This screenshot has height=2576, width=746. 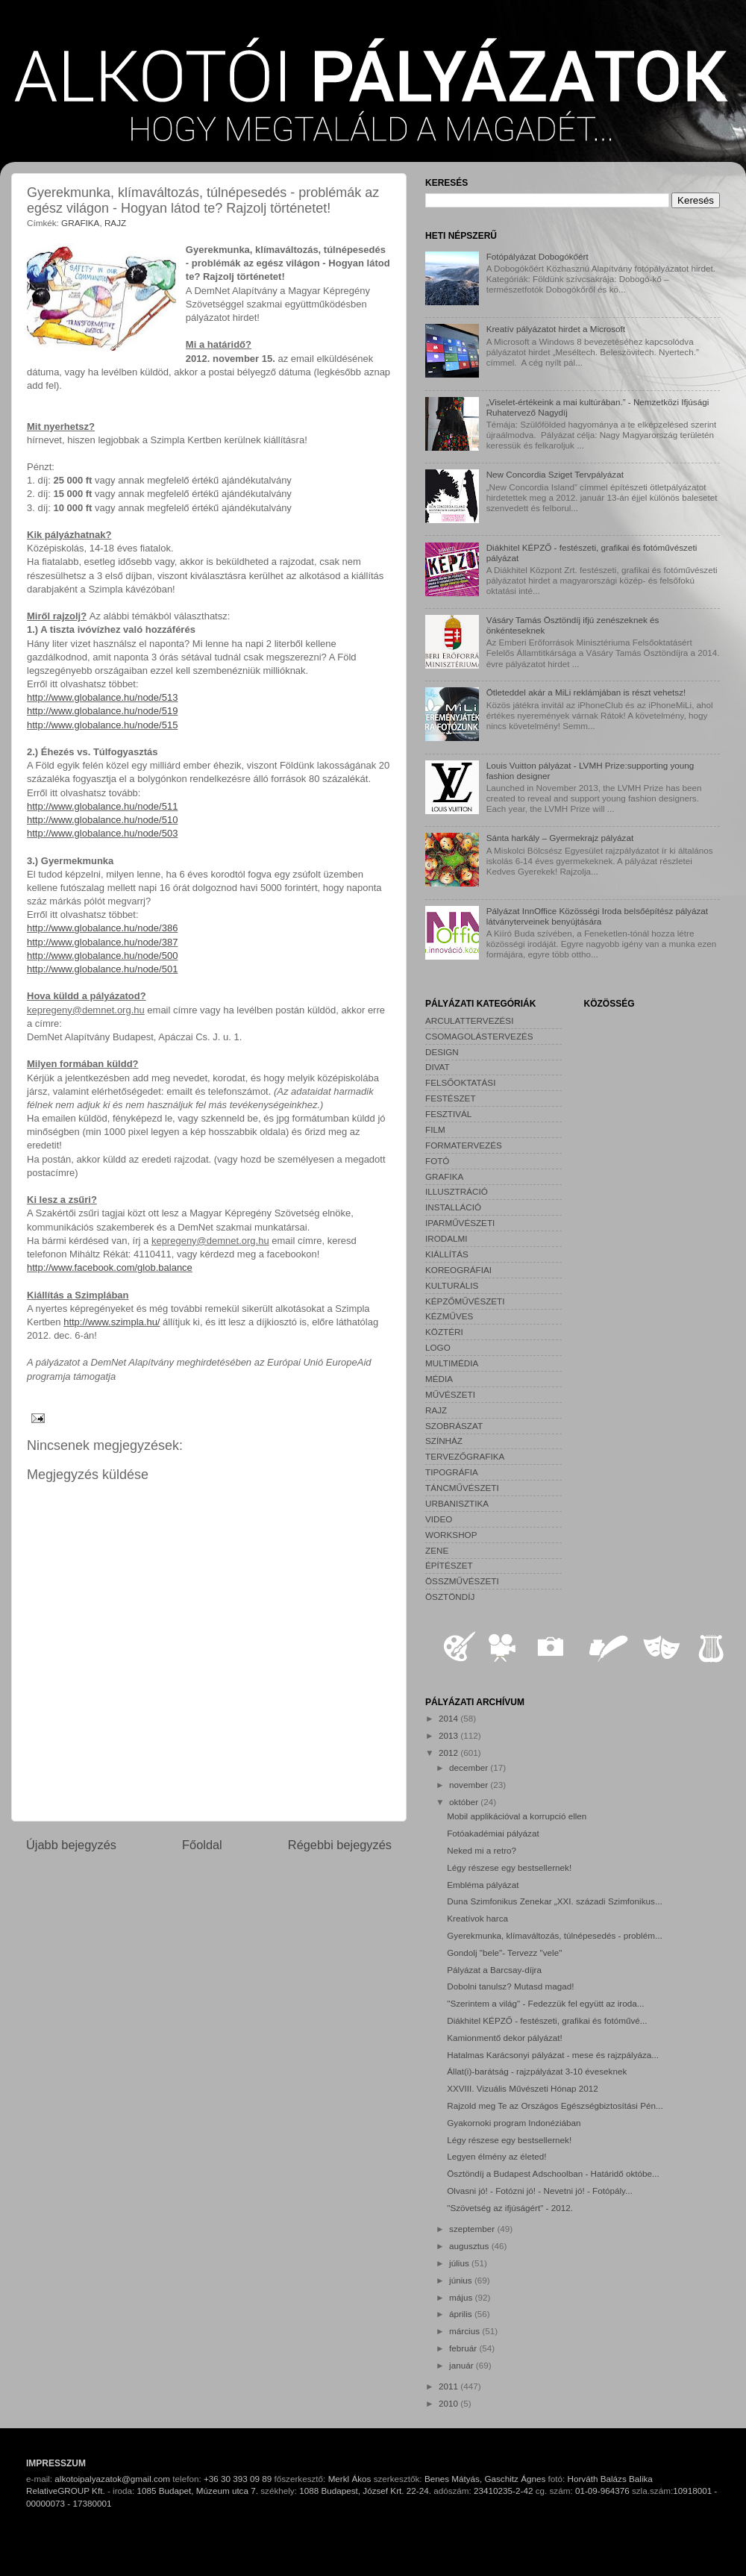 I want to click on Neked mi a retro?, so click(x=481, y=1850).